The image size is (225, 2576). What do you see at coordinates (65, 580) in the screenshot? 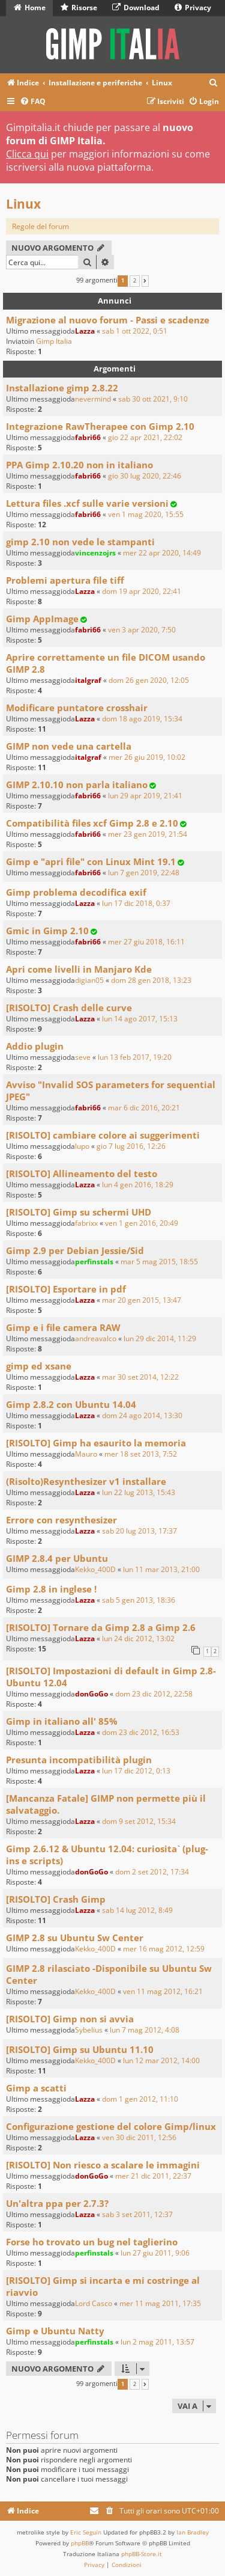
I see `Problemi apertura file tiff` at bounding box center [65, 580].